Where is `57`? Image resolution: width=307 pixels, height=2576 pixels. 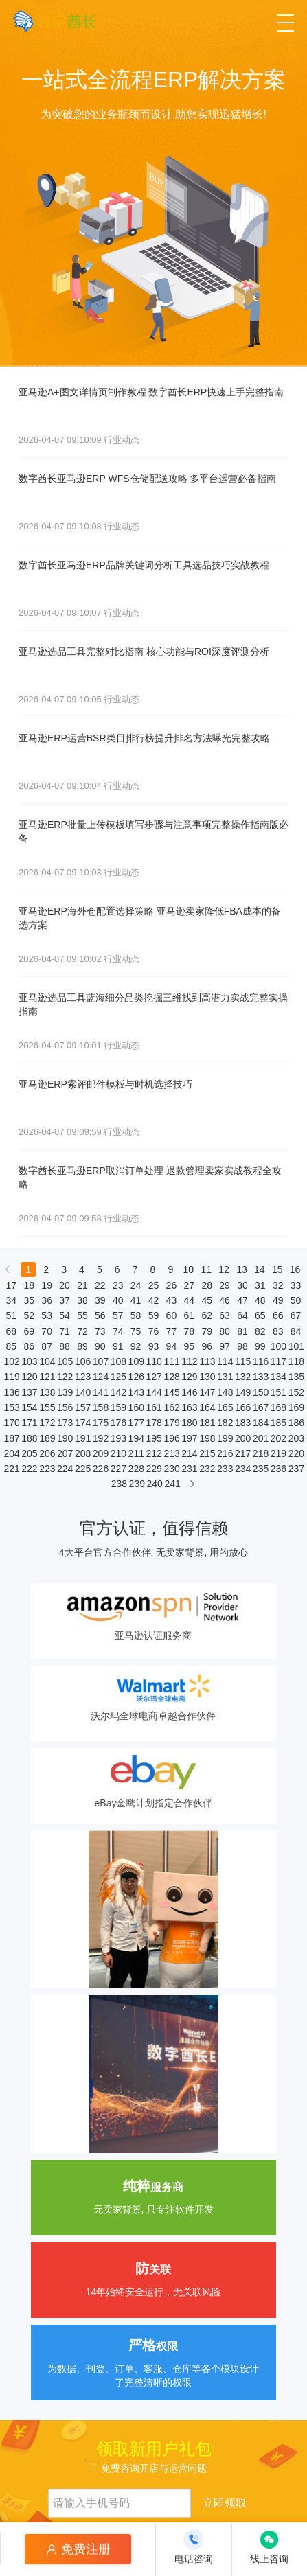
57 is located at coordinates (118, 1315).